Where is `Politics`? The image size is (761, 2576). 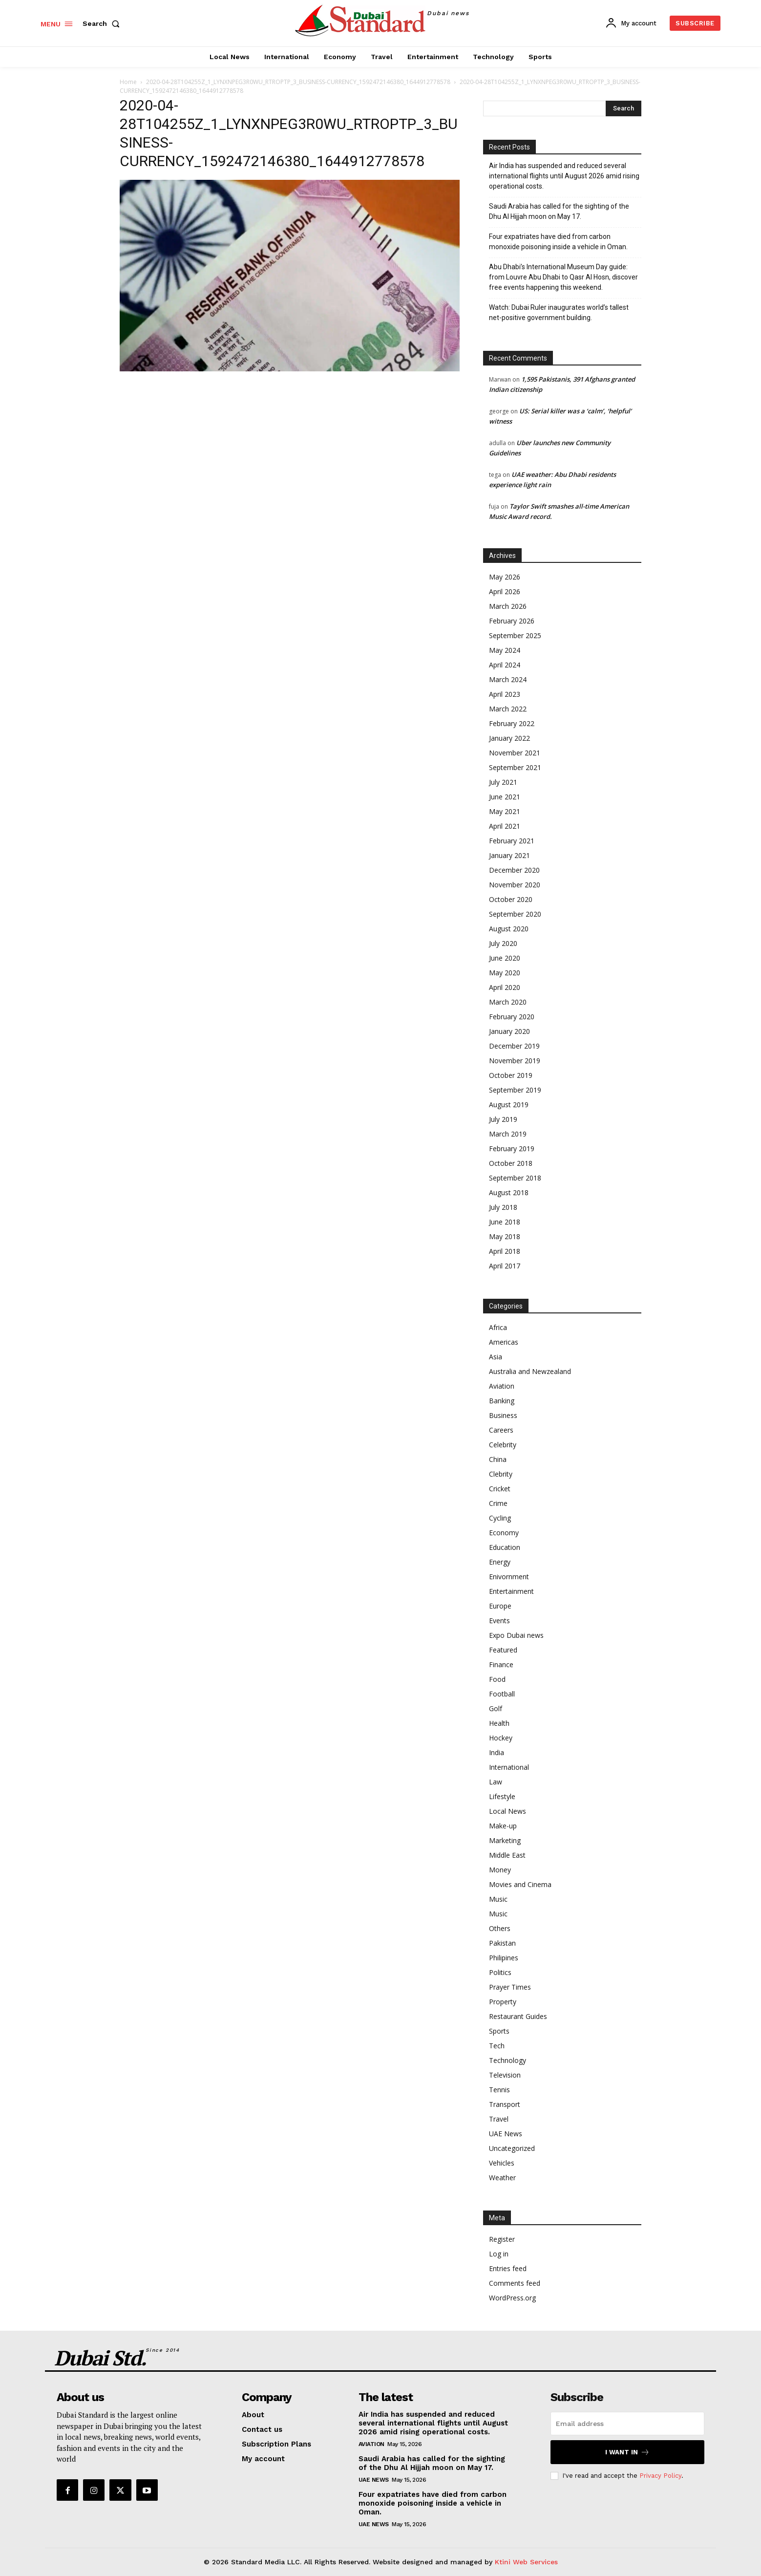
Politics is located at coordinates (500, 1972).